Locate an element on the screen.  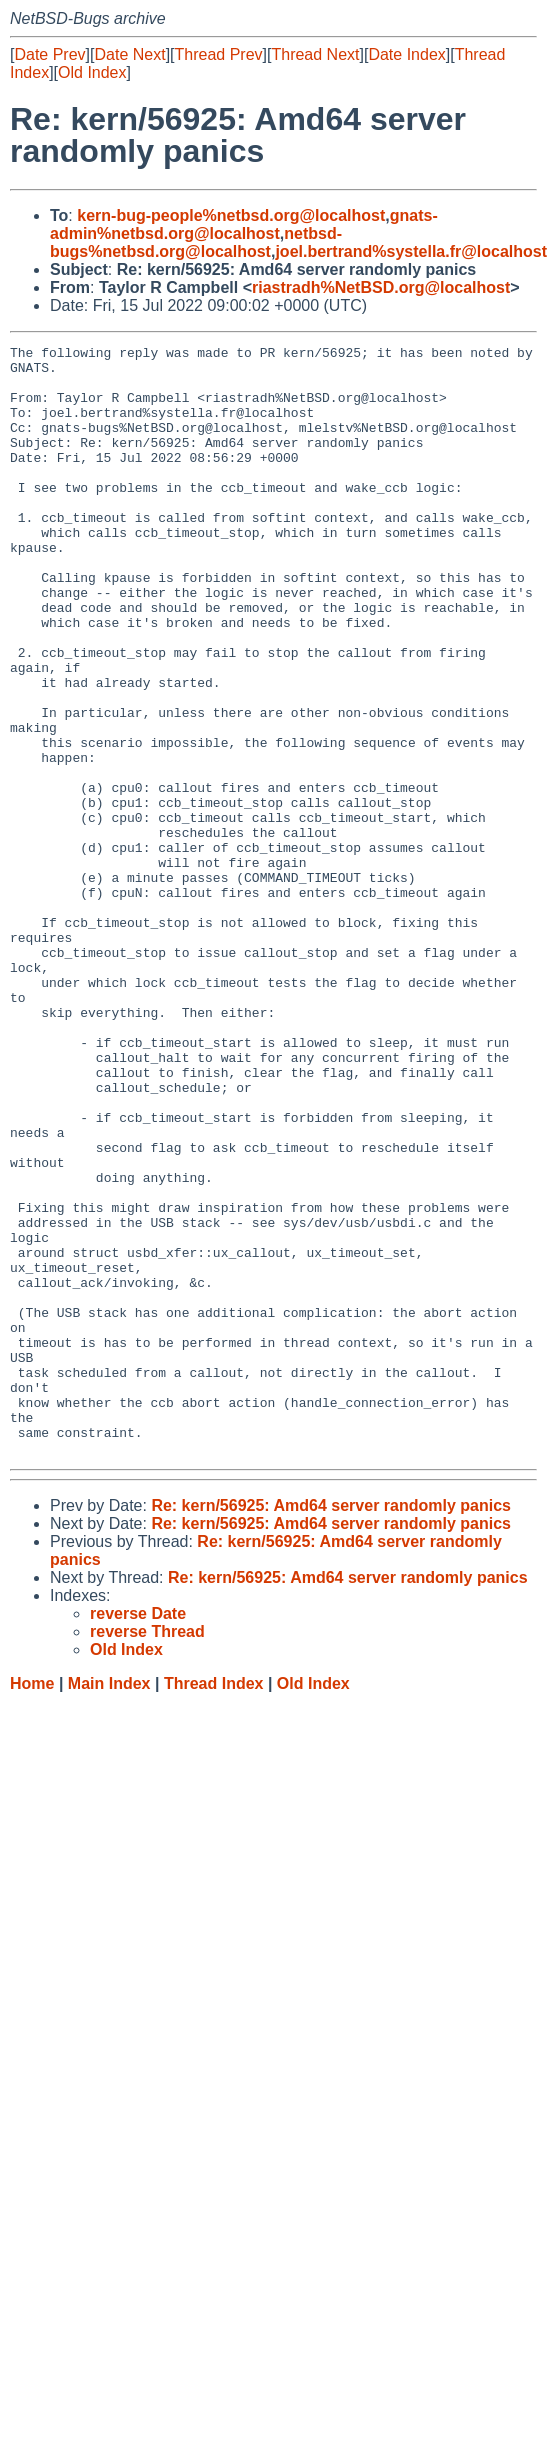
riastradh%NetBSD.org@localhost is located at coordinates (381, 287).